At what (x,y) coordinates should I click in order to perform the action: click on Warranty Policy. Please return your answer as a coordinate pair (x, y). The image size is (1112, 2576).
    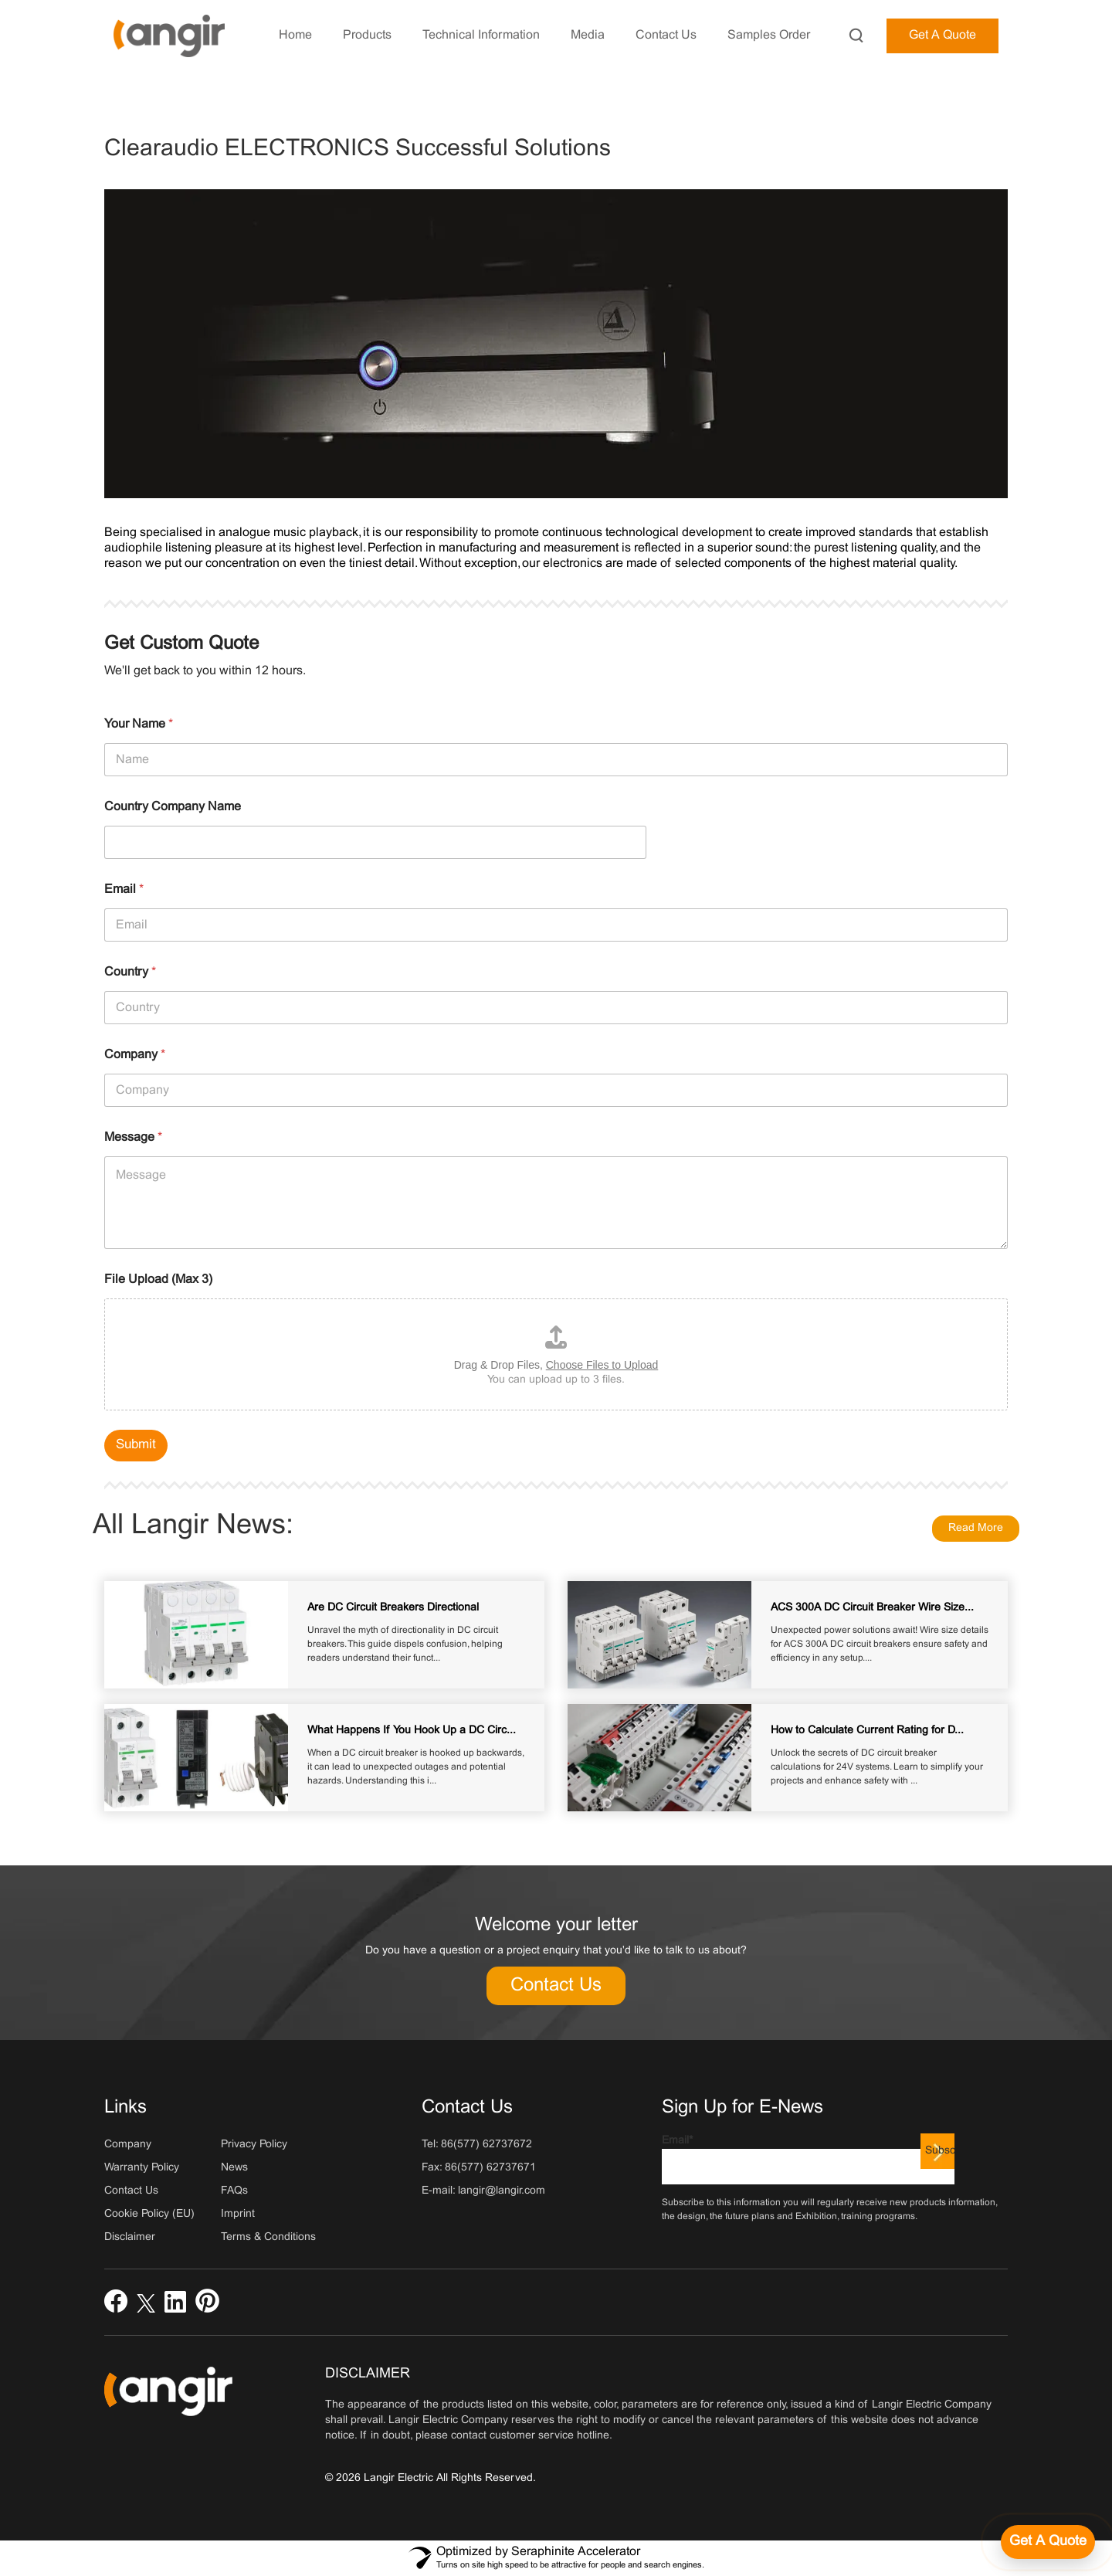
    Looking at the image, I should click on (141, 2168).